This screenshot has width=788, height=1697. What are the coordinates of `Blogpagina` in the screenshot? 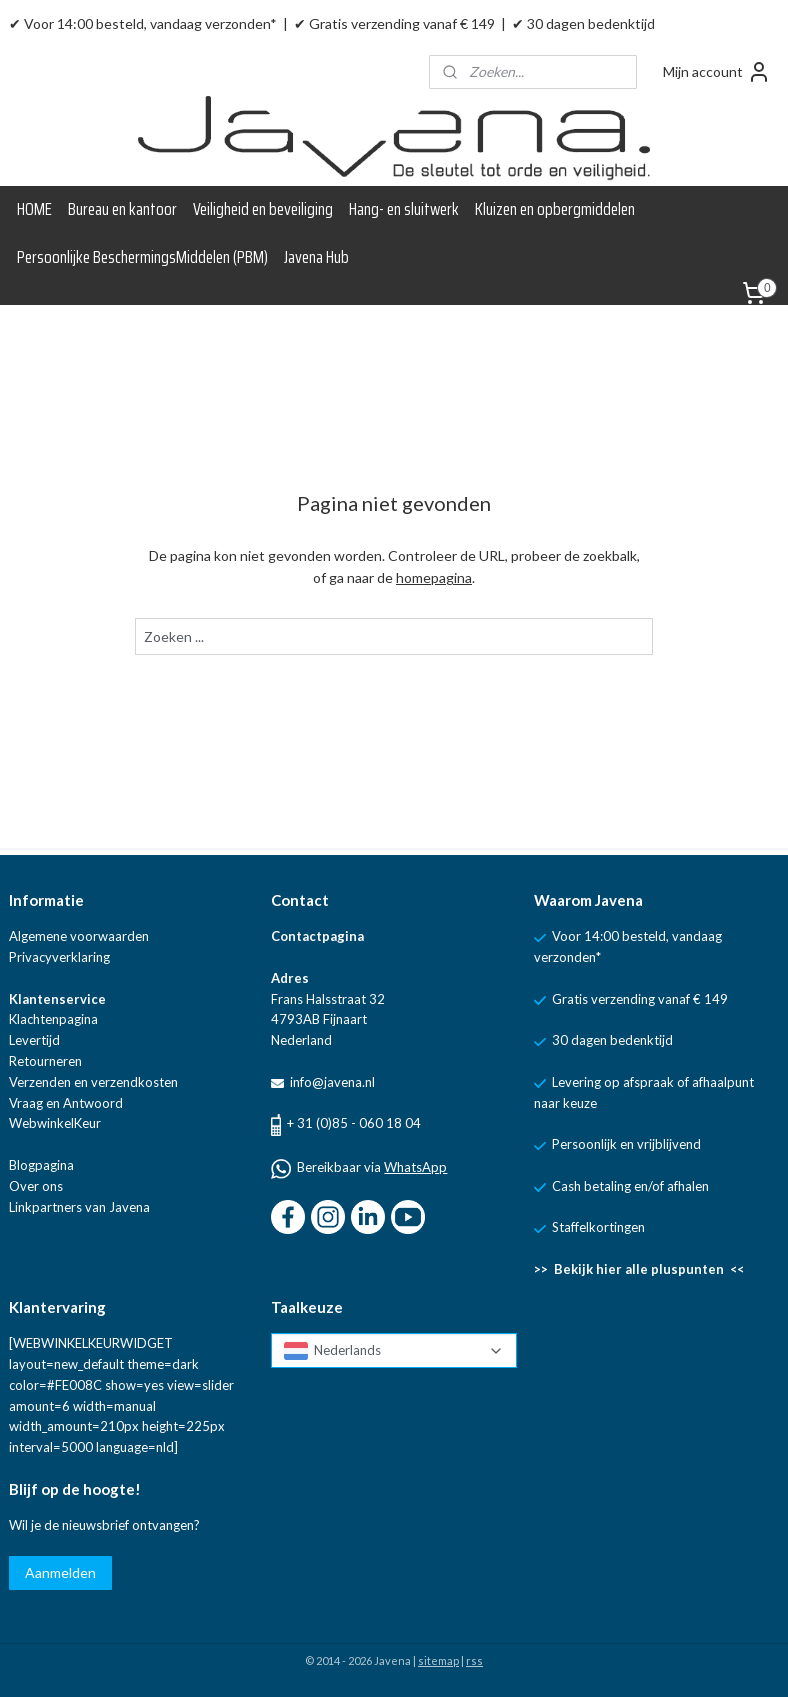 It's located at (41, 1165).